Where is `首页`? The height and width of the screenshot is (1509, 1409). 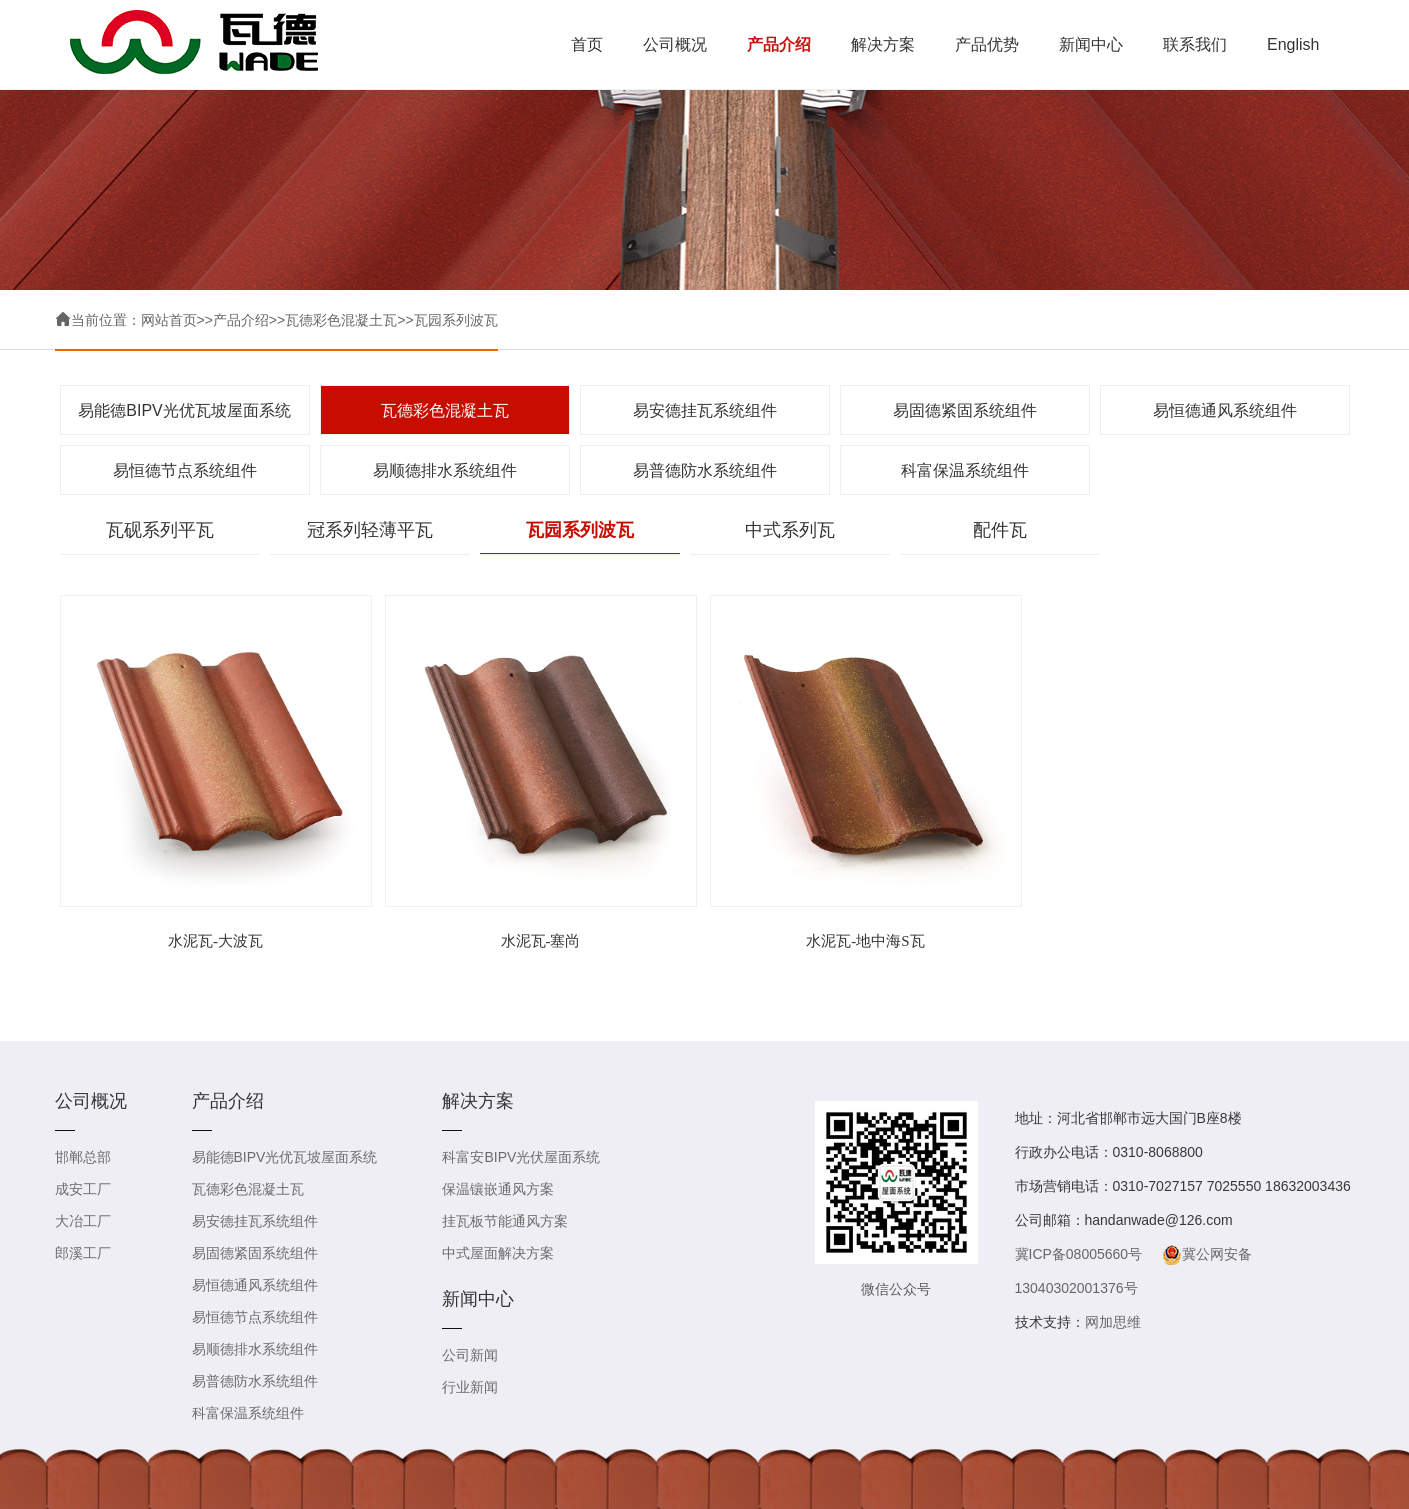
首页 is located at coordinates (587, 44).